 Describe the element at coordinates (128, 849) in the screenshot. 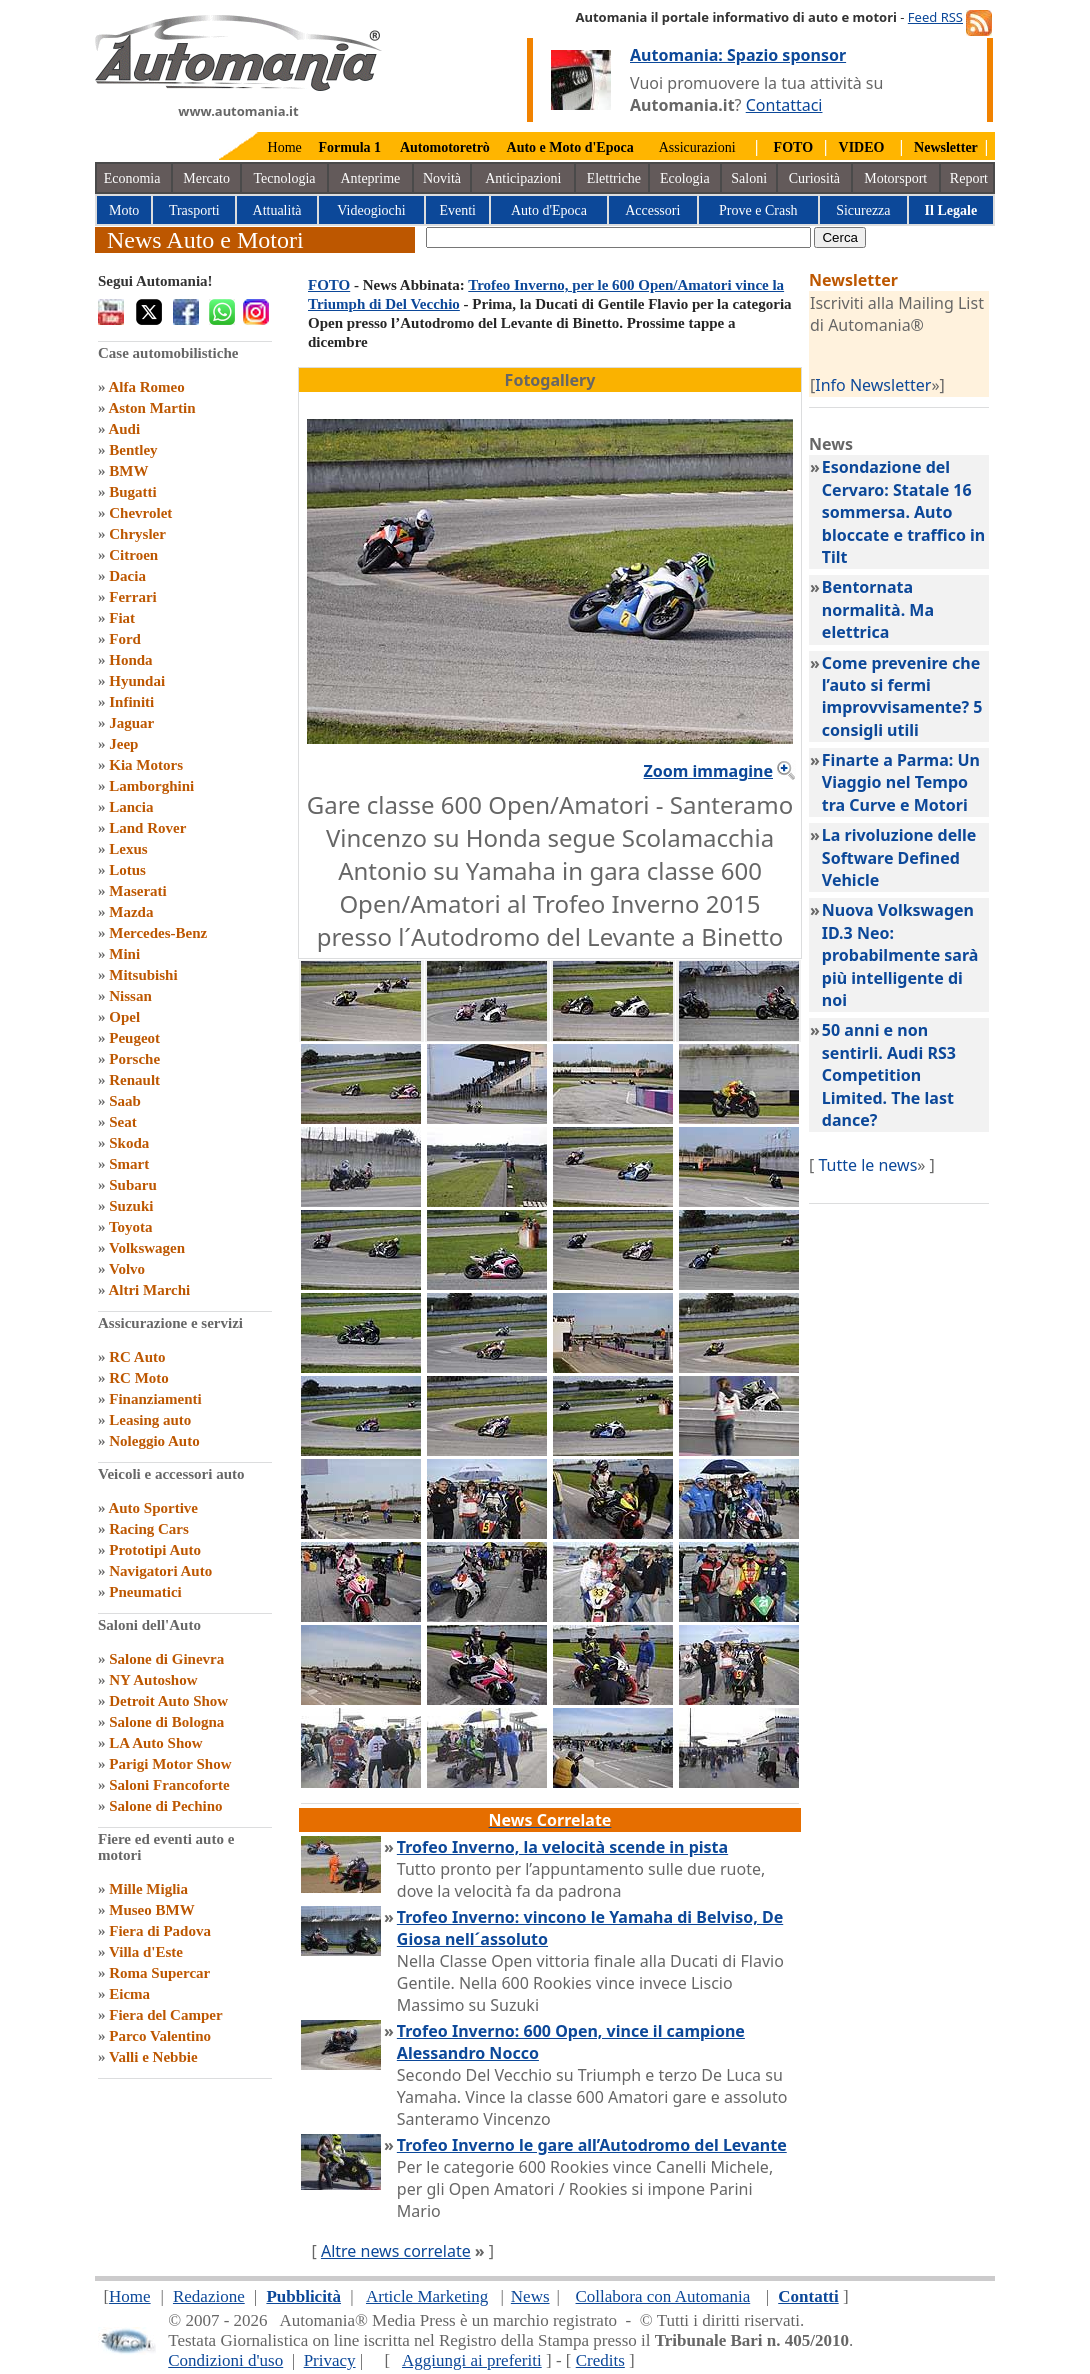

I see `Lexus` at that location.